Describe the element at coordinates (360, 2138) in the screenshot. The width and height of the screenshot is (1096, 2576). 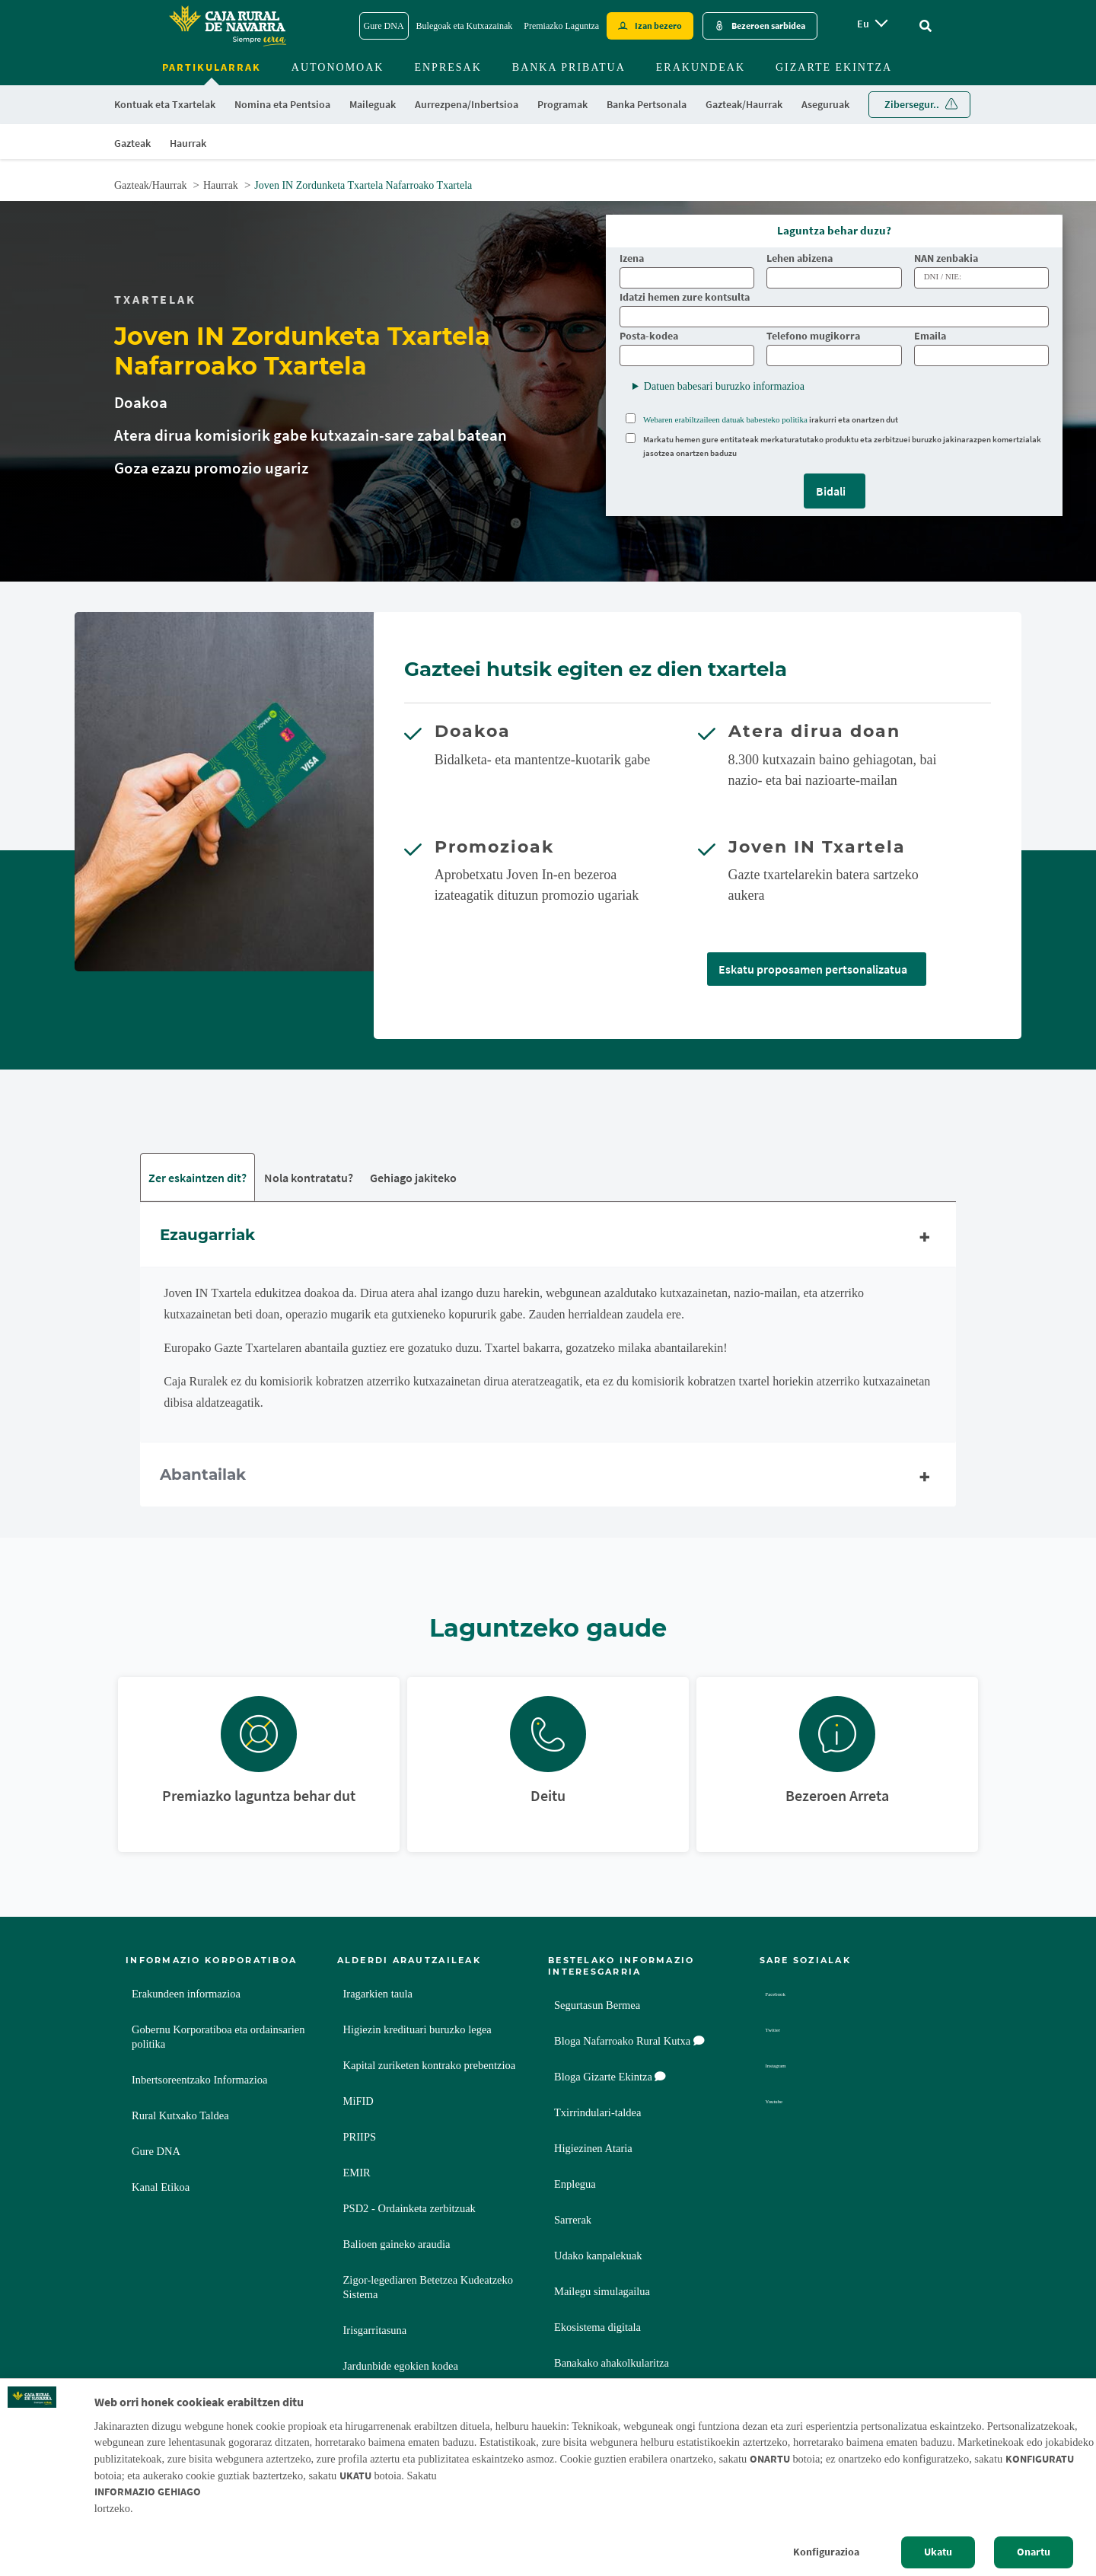
I see `PRIIPS` at that location.